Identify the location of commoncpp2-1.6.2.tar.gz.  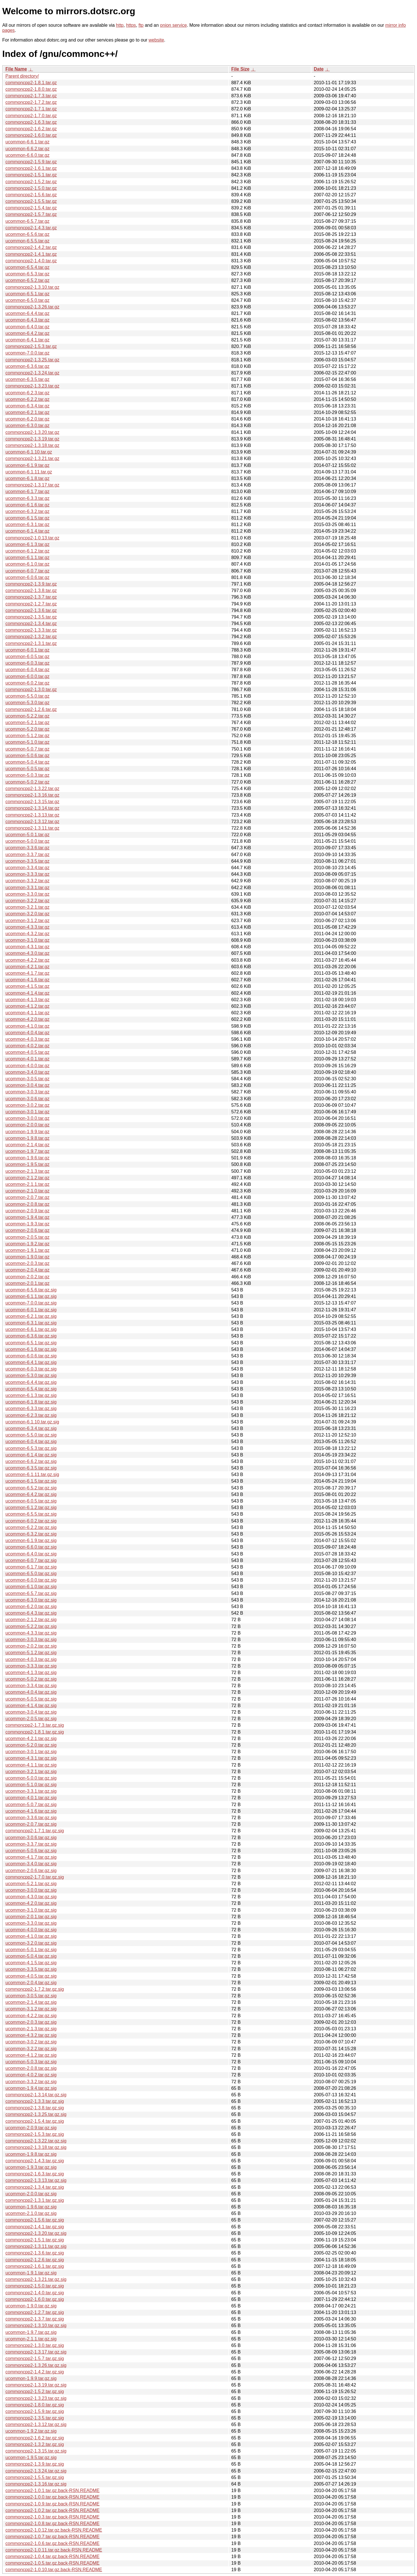
(31, 128).